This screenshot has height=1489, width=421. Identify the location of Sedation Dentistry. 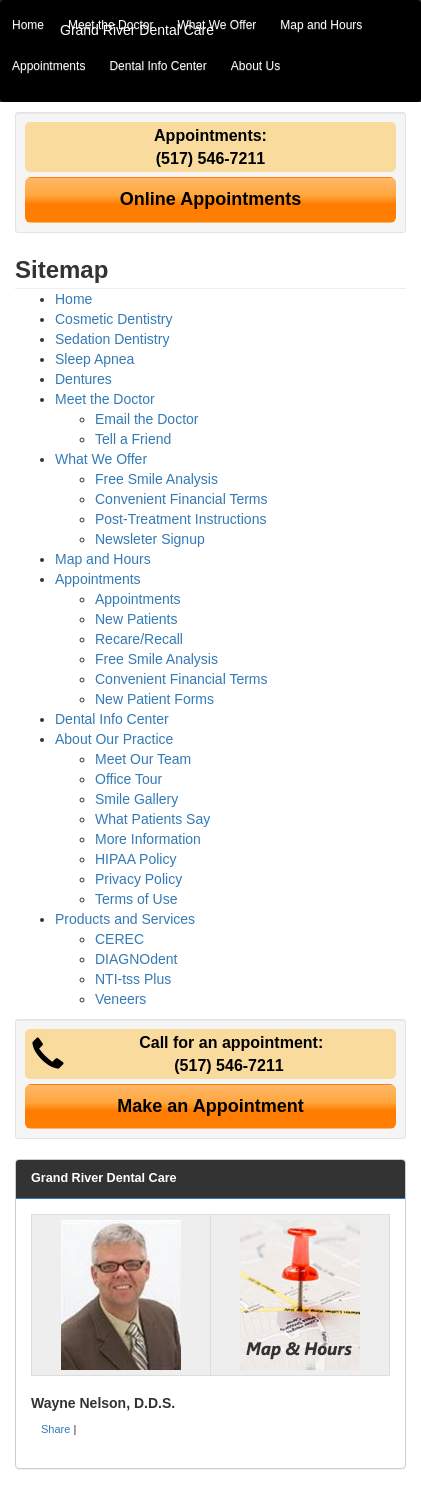
(112, 339).